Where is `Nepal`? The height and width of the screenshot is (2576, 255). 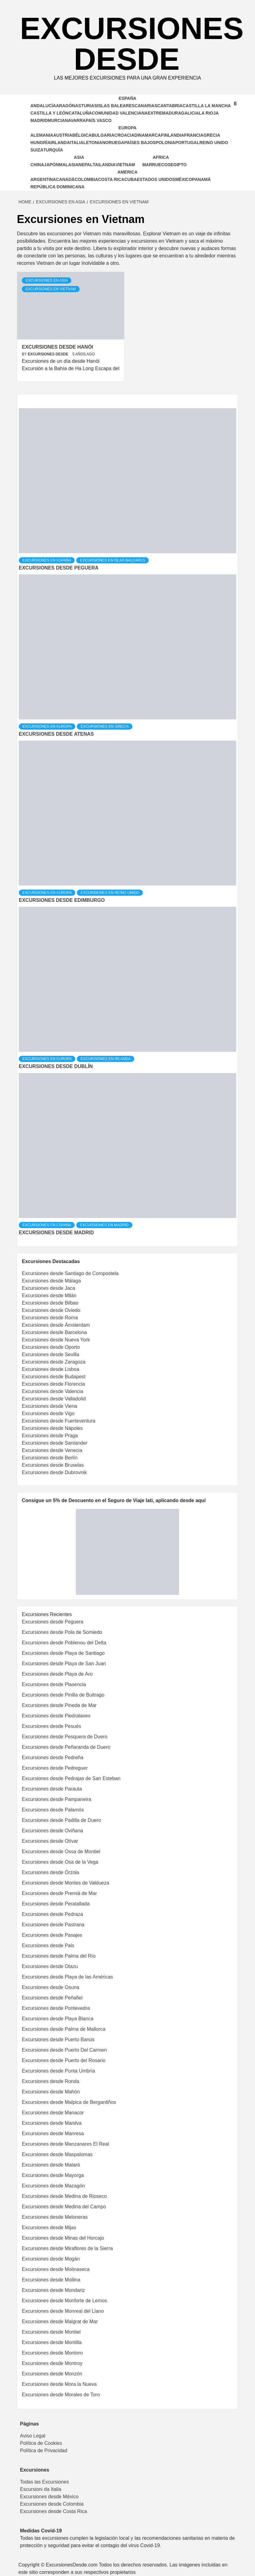 Nepal is located at coordinates (85, 164).